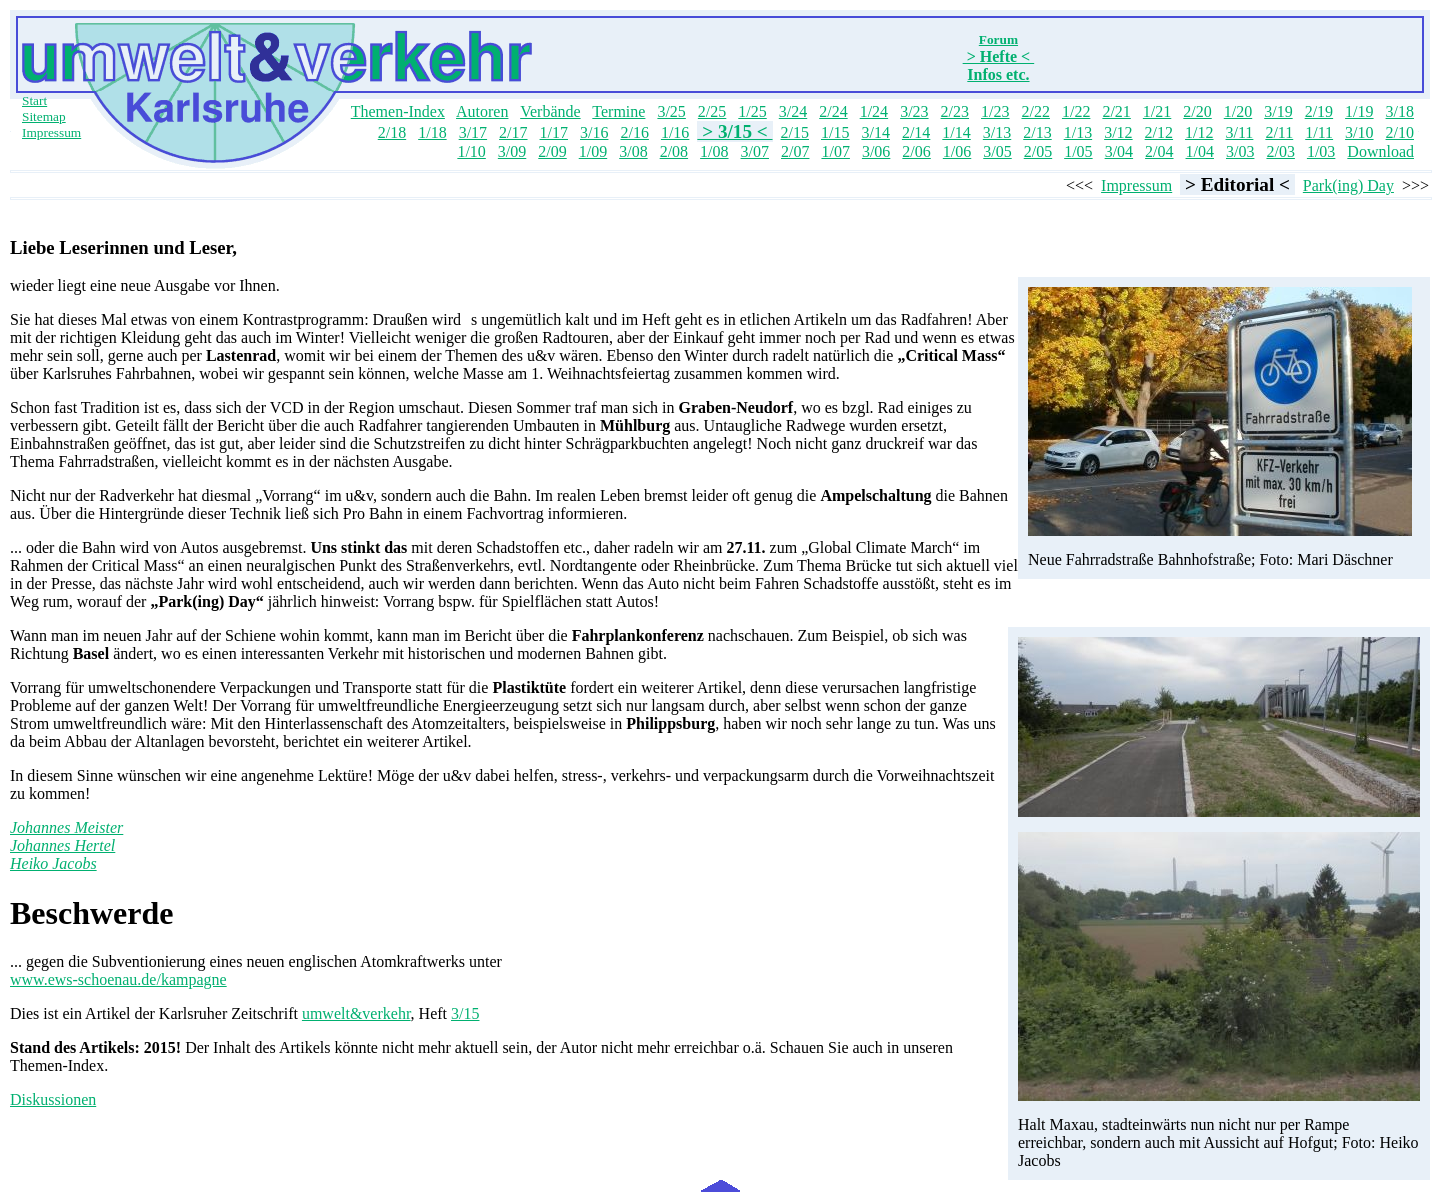  What do you see at coordinates (1157, 111) in the screenshot?
I see `1/21` at bounding box center [1157, 111].